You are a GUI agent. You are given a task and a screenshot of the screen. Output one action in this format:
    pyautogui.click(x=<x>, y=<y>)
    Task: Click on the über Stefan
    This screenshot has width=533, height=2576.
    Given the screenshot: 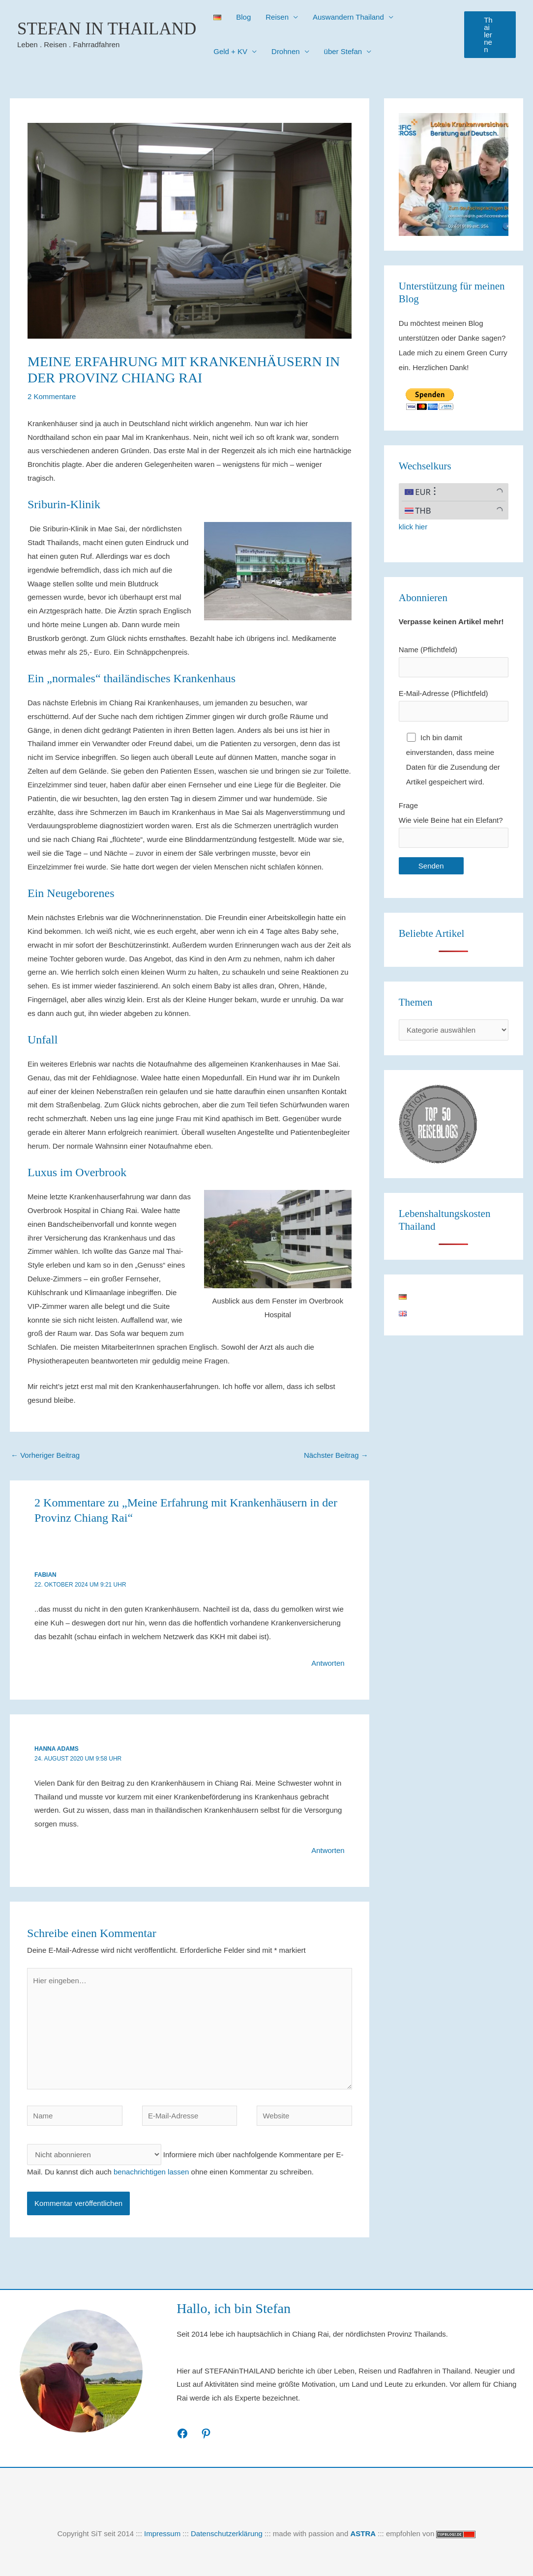 What is the action you would take?
    pyautogui.click(x=343, y=51)
    